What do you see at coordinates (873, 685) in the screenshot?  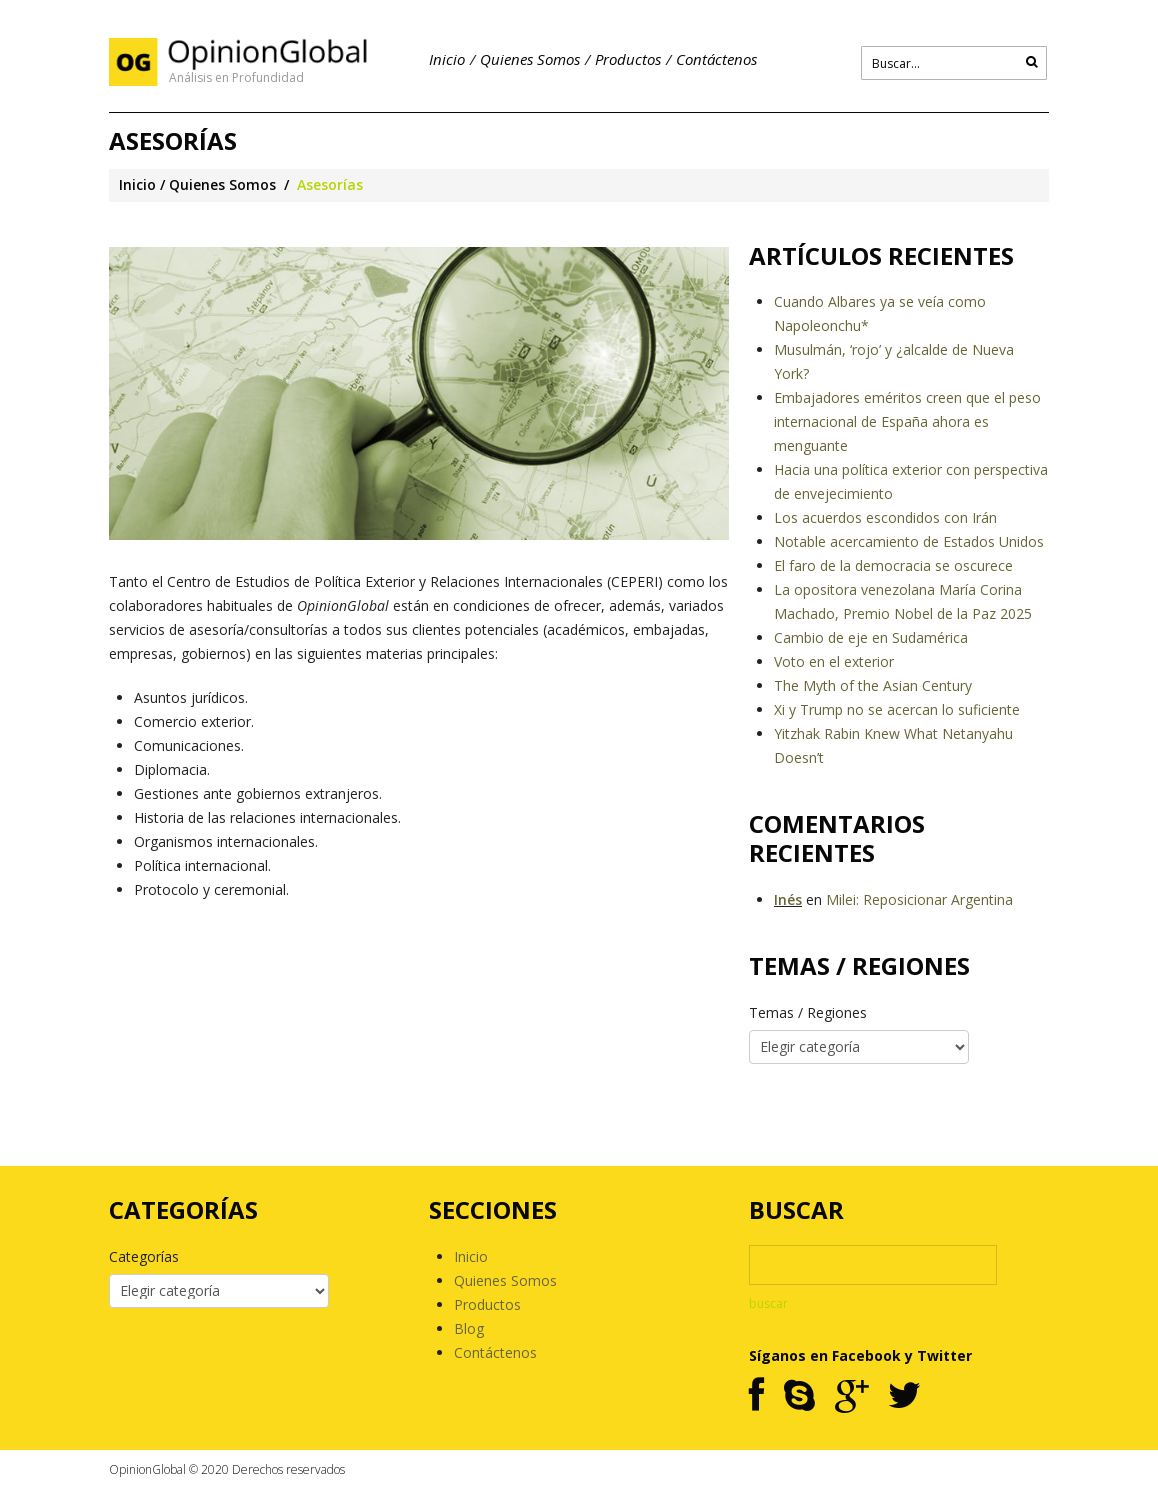 I see `The Myth of the Asian Century` at bounding box center [873, 685].